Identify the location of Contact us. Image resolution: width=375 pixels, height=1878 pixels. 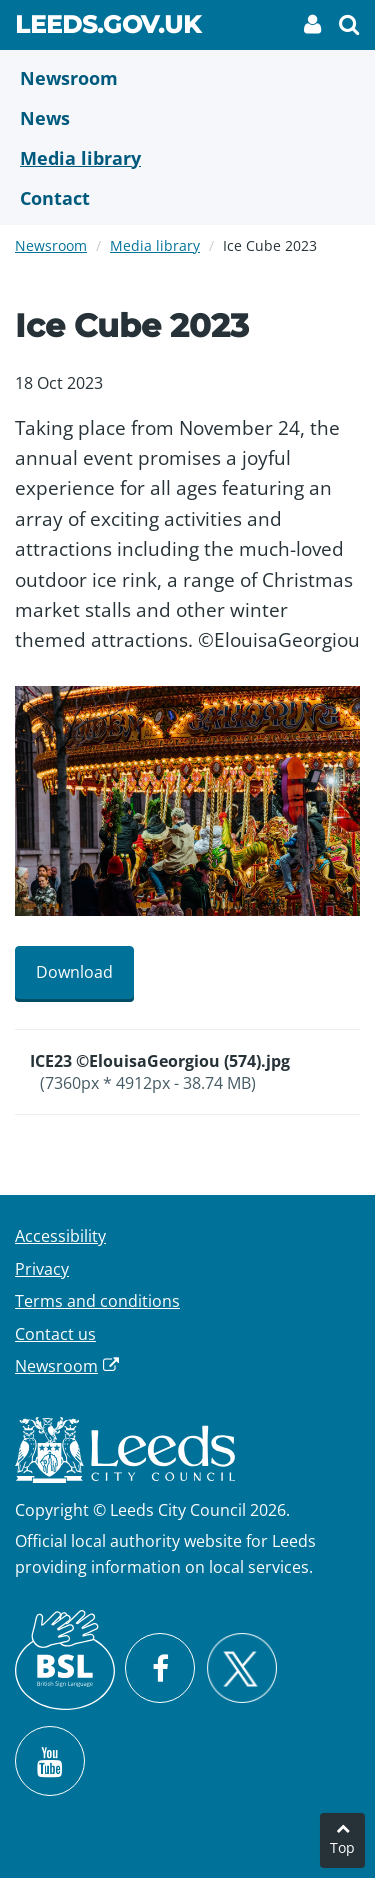
(55, 1334).